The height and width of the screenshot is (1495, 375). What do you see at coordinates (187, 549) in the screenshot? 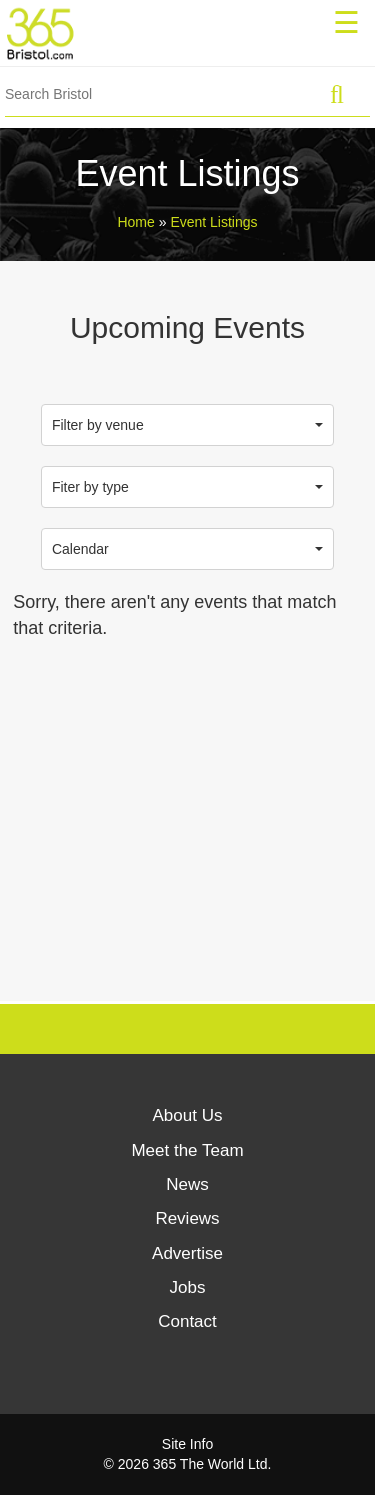
I see `Calendar` at bounding box center [187, 549].